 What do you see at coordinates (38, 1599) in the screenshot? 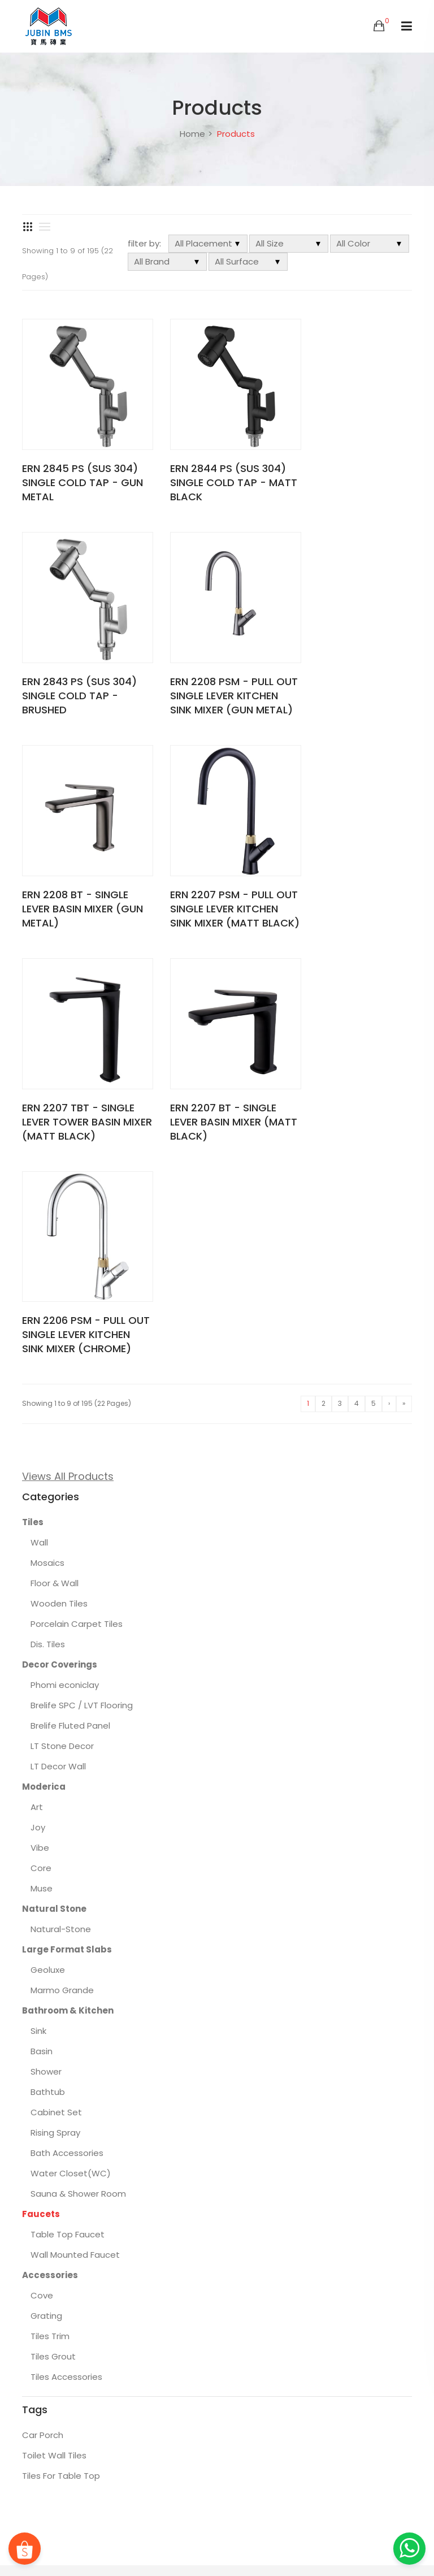
I see `Sink` at bounding box center [38, 1599].